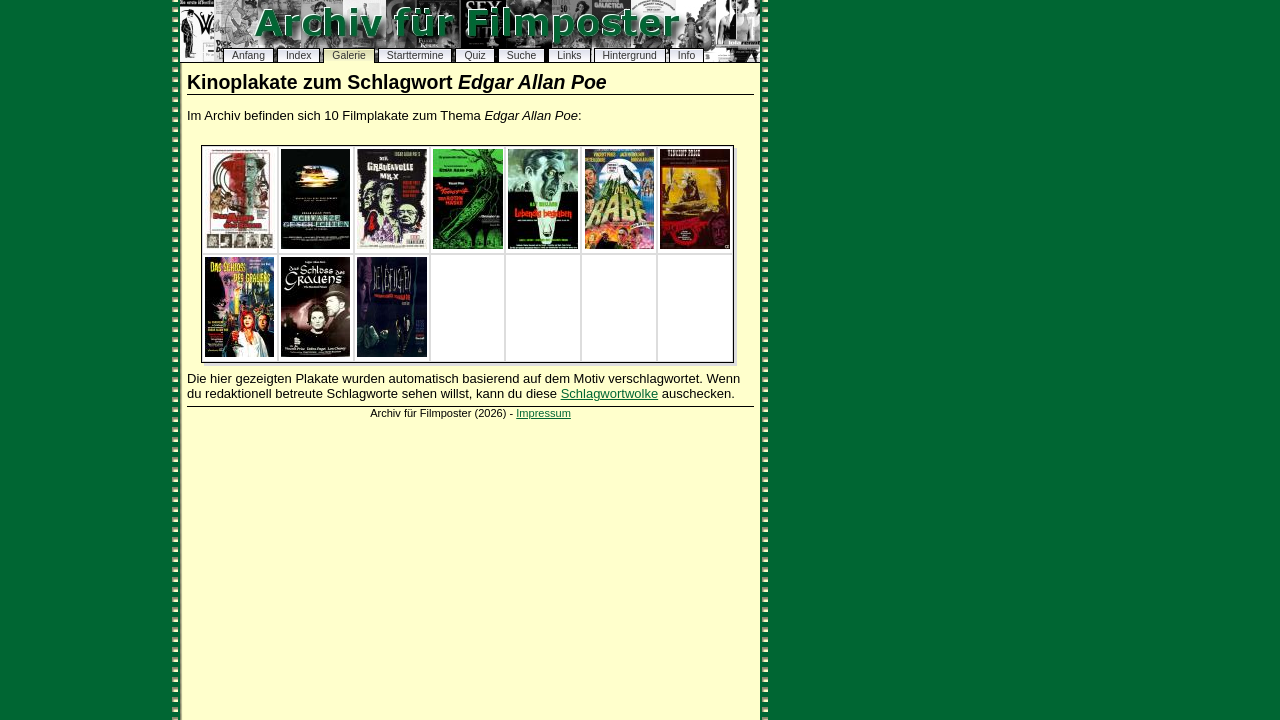  Describe the element at coordinates (543, 413) in the screenshot. I see `Impressum` at that location.